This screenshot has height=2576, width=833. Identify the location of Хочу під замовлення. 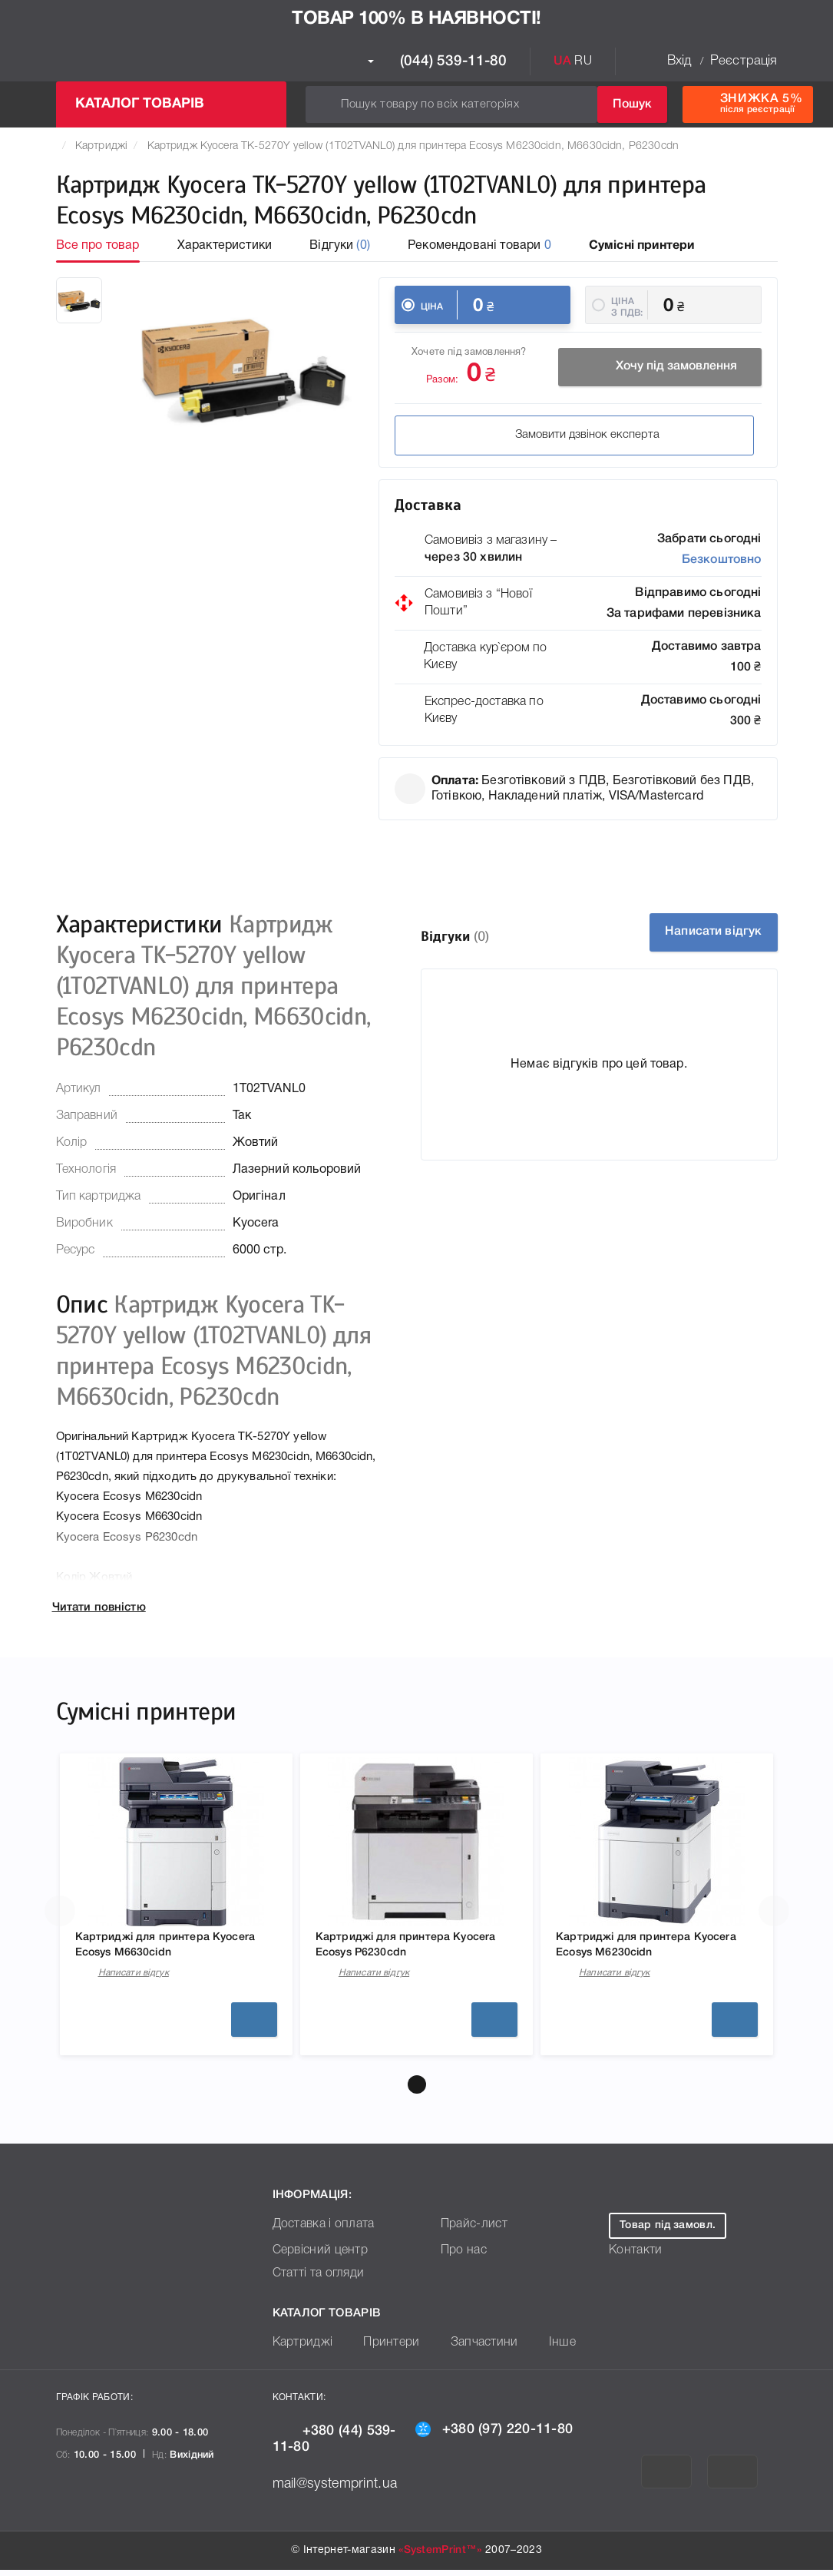
(659, 369).